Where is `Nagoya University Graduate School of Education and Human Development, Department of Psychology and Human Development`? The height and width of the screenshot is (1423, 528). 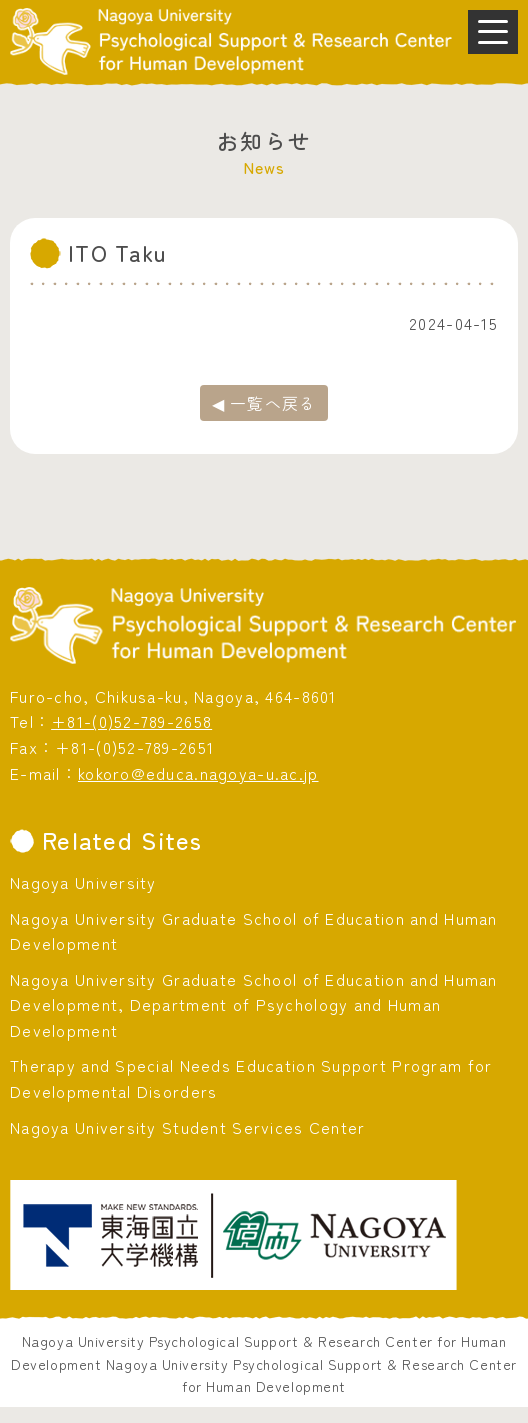 Nagoya University Graduate School of Education and Human Development, Department of Psychology and Human Development is located at coordinates (254, 1004).